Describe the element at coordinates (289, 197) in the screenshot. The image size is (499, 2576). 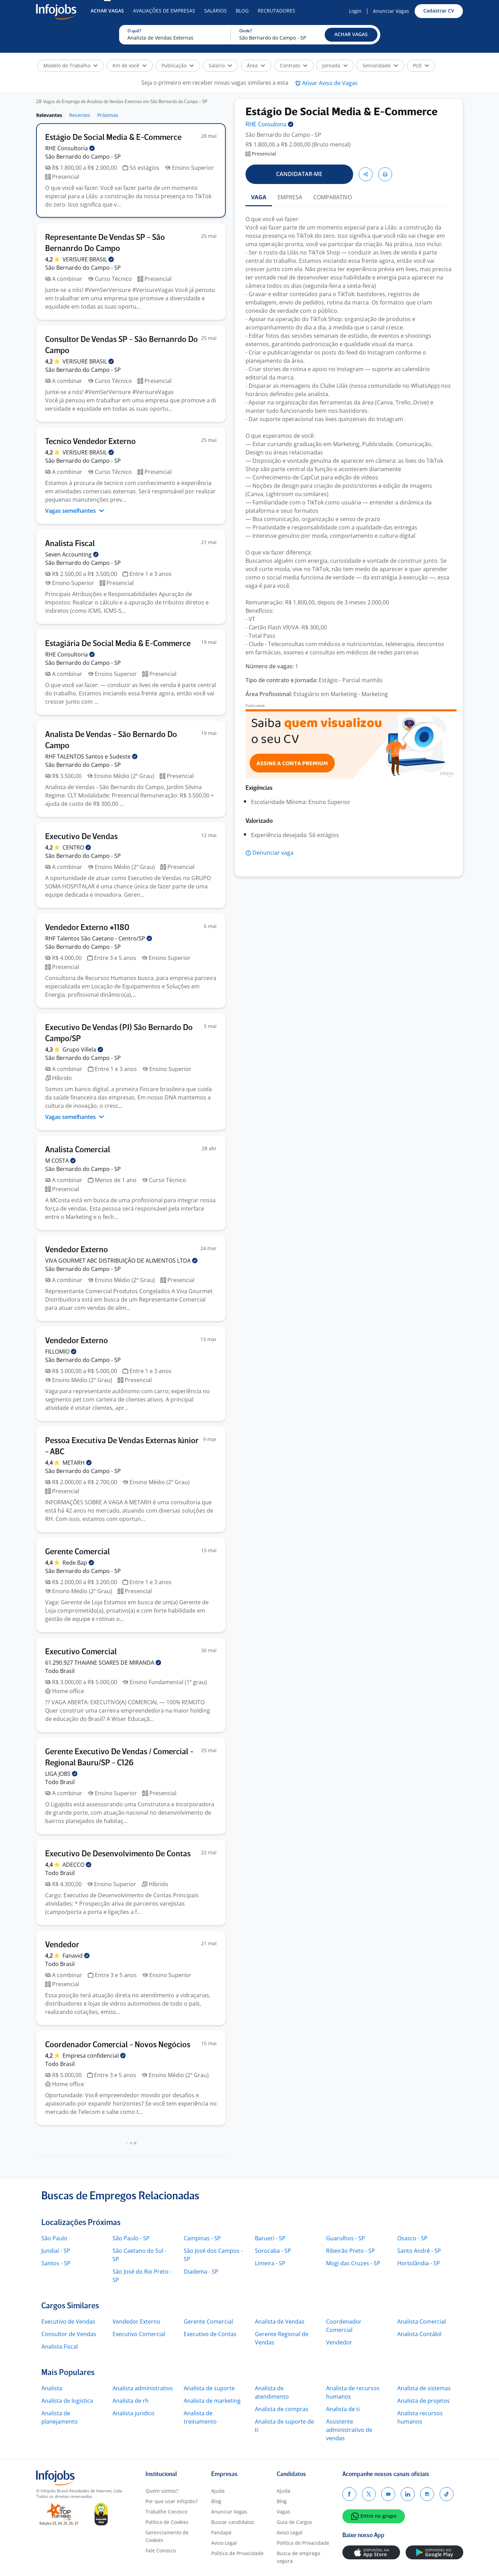
I see `EMPRESA` at that location.